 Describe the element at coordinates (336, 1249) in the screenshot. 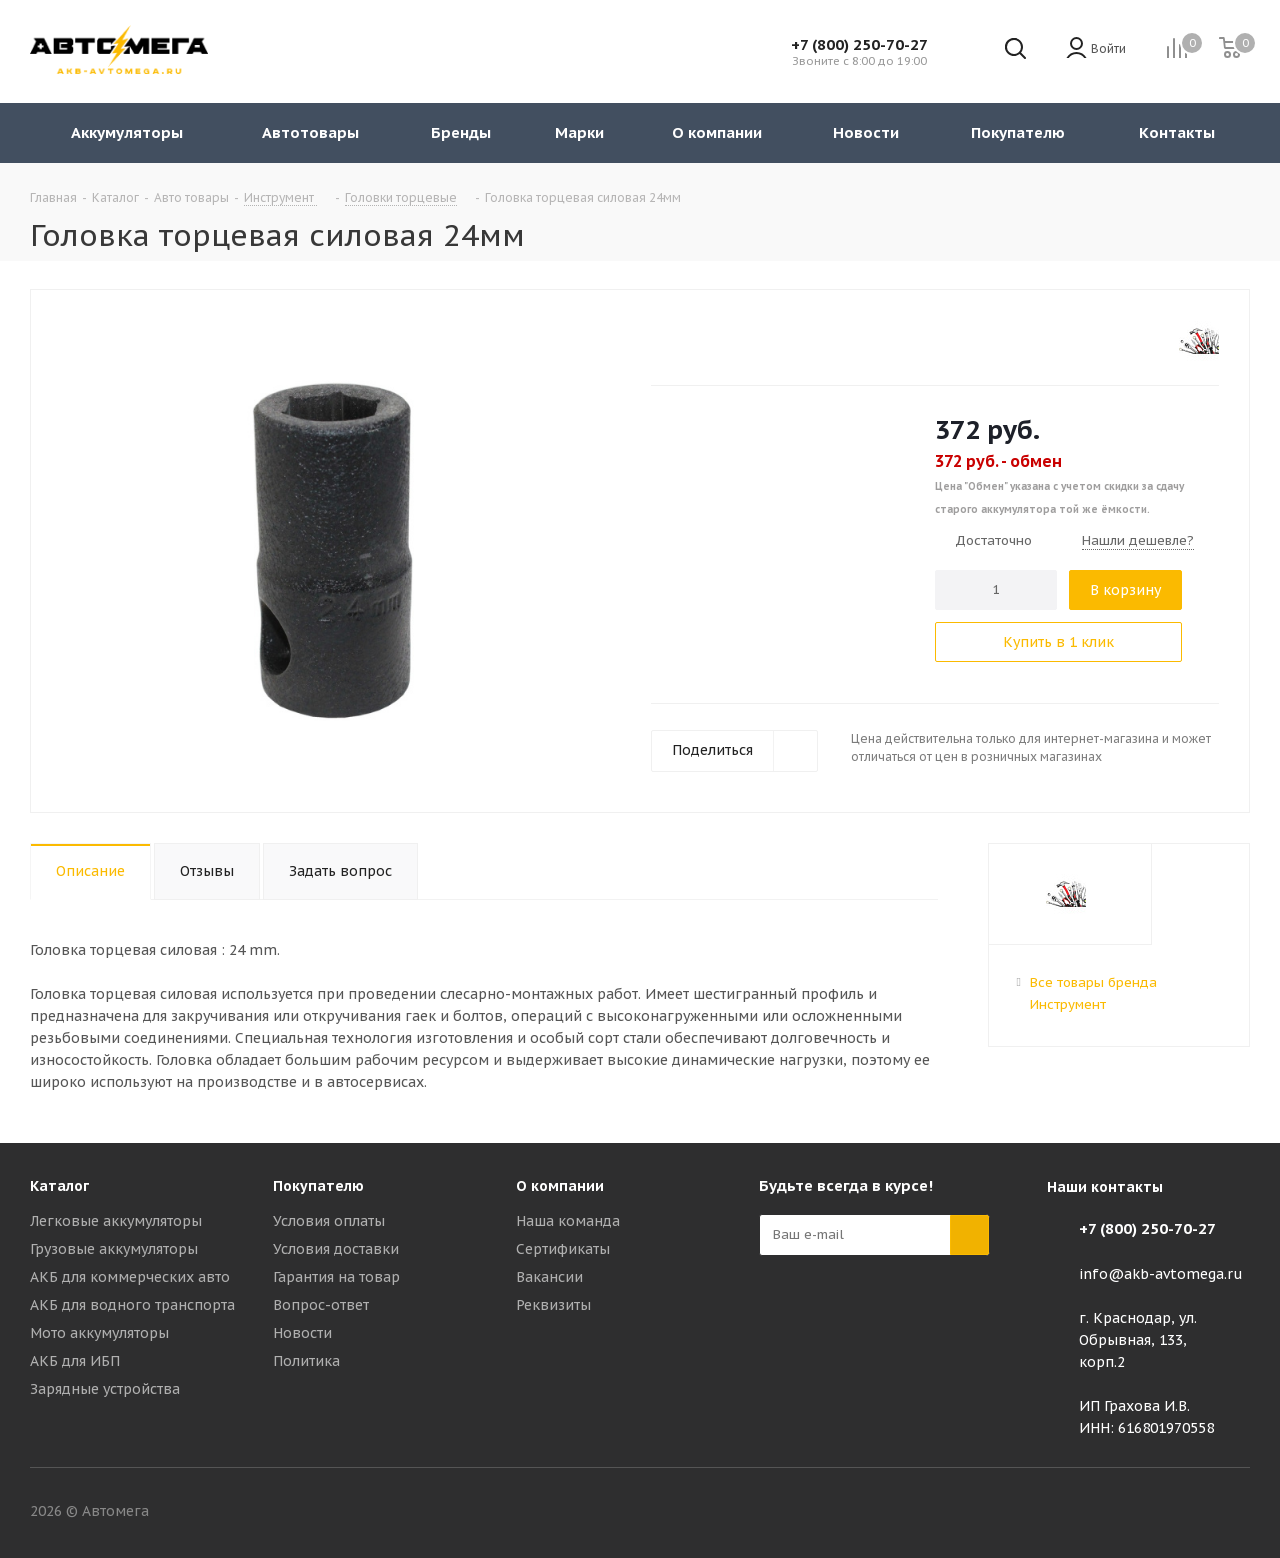

I see `Условия доставки` at that location.